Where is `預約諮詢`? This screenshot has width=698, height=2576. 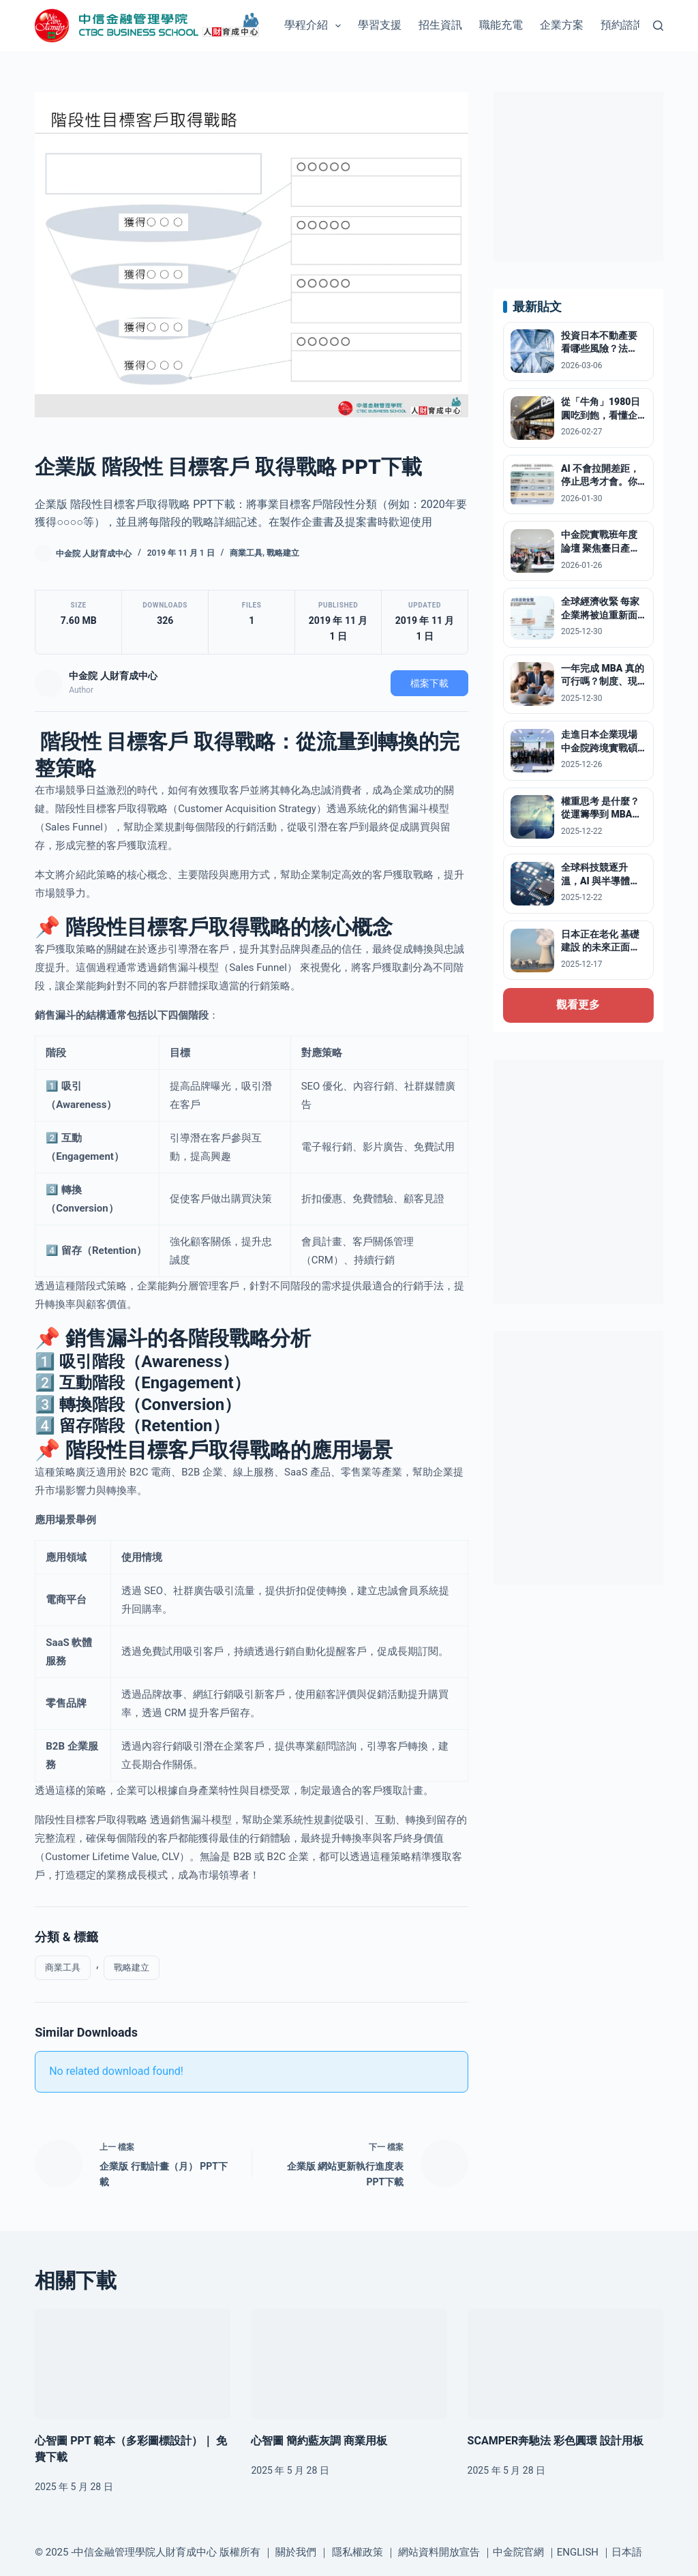 預約諮詢 is located at coordinates (622, 24).